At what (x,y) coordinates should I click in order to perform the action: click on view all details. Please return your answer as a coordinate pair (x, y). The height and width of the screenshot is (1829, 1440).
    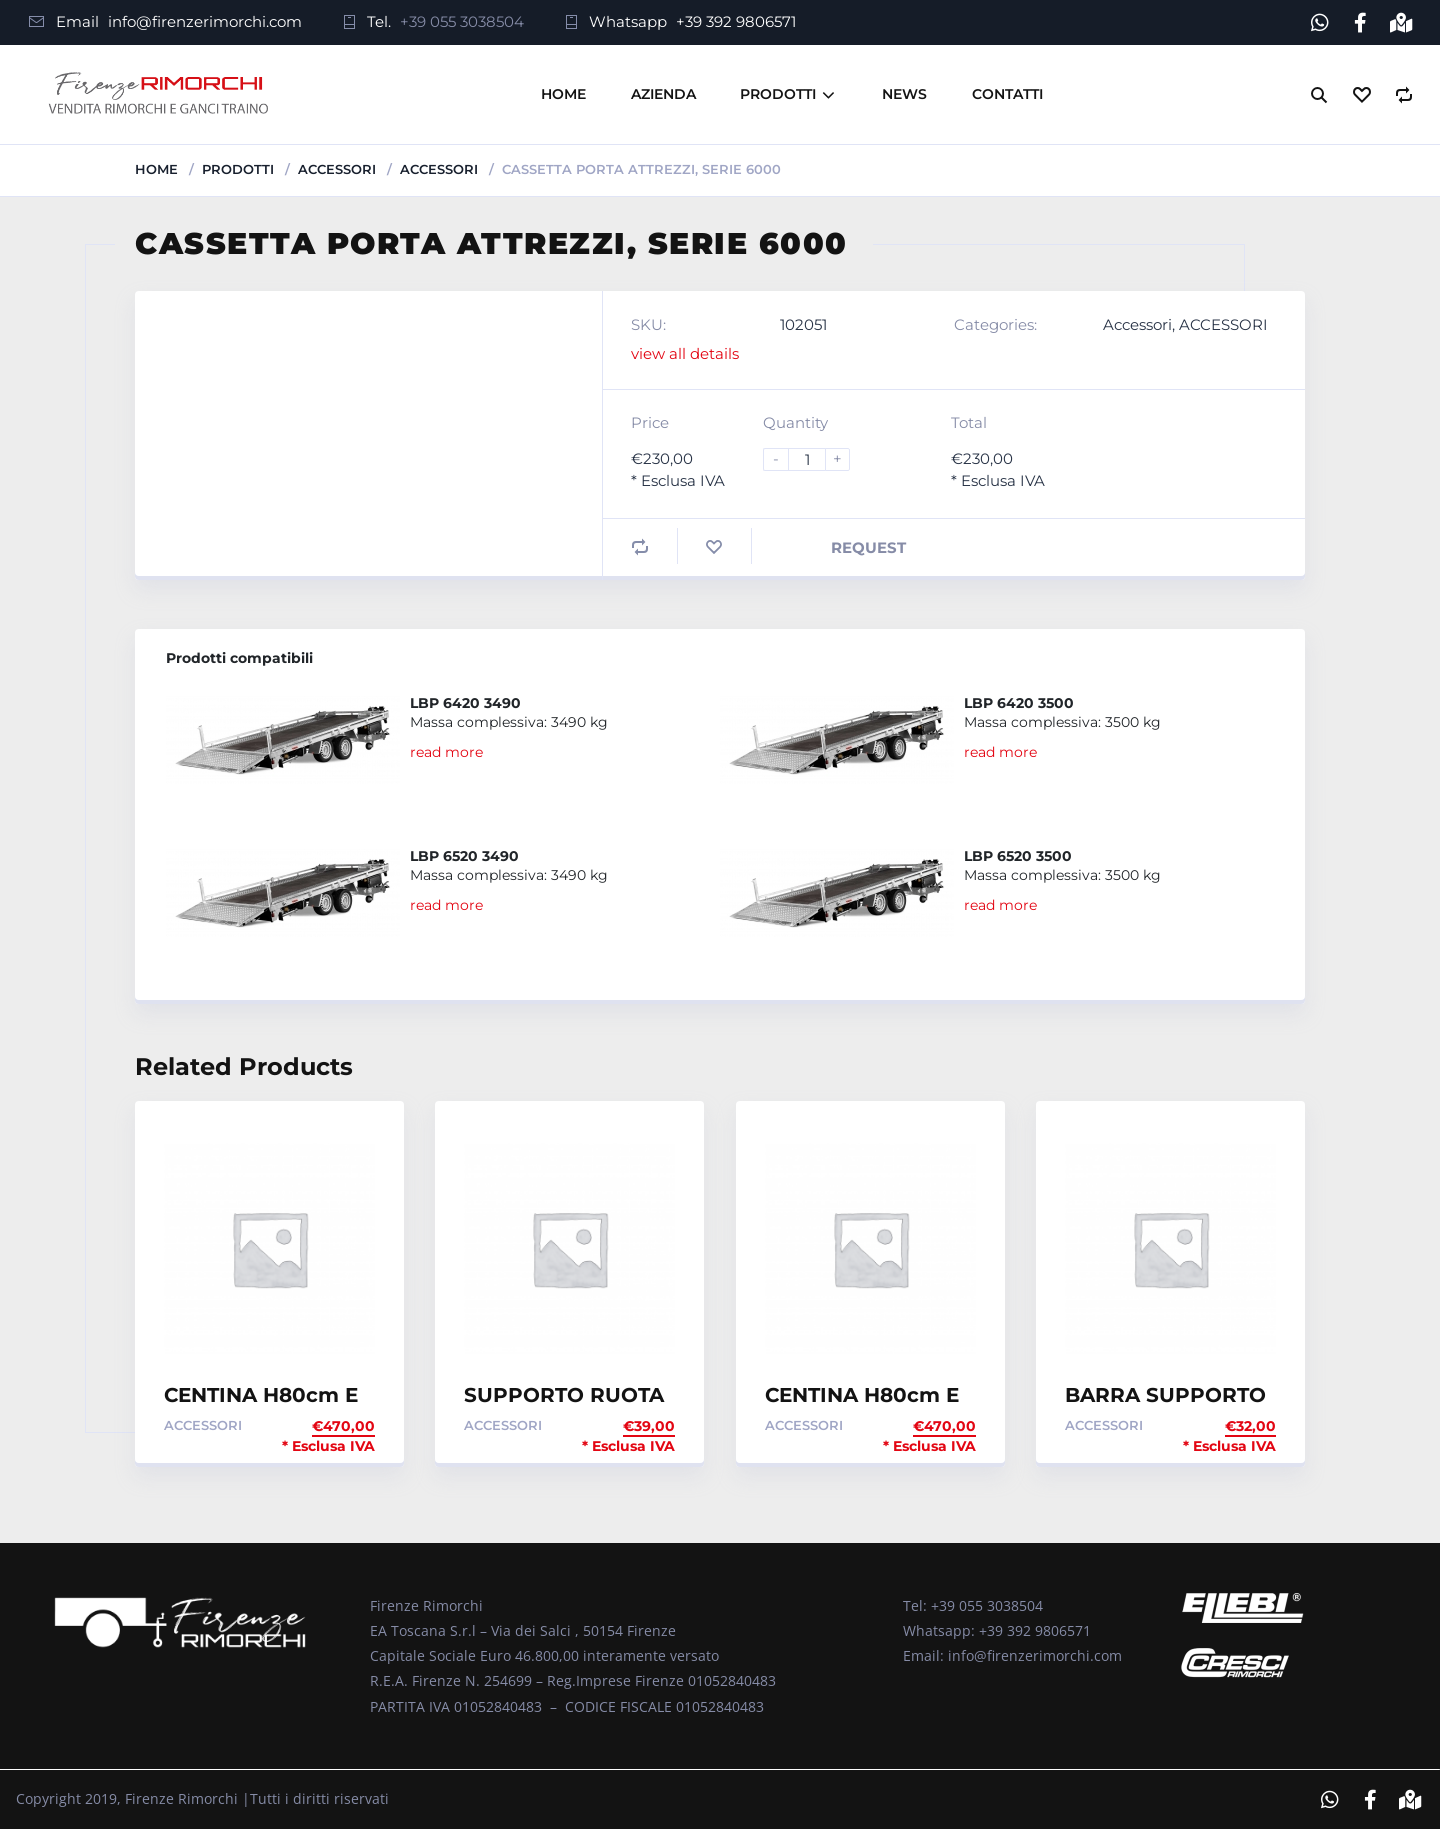
    Looking at the image, I should click on (685, 353).